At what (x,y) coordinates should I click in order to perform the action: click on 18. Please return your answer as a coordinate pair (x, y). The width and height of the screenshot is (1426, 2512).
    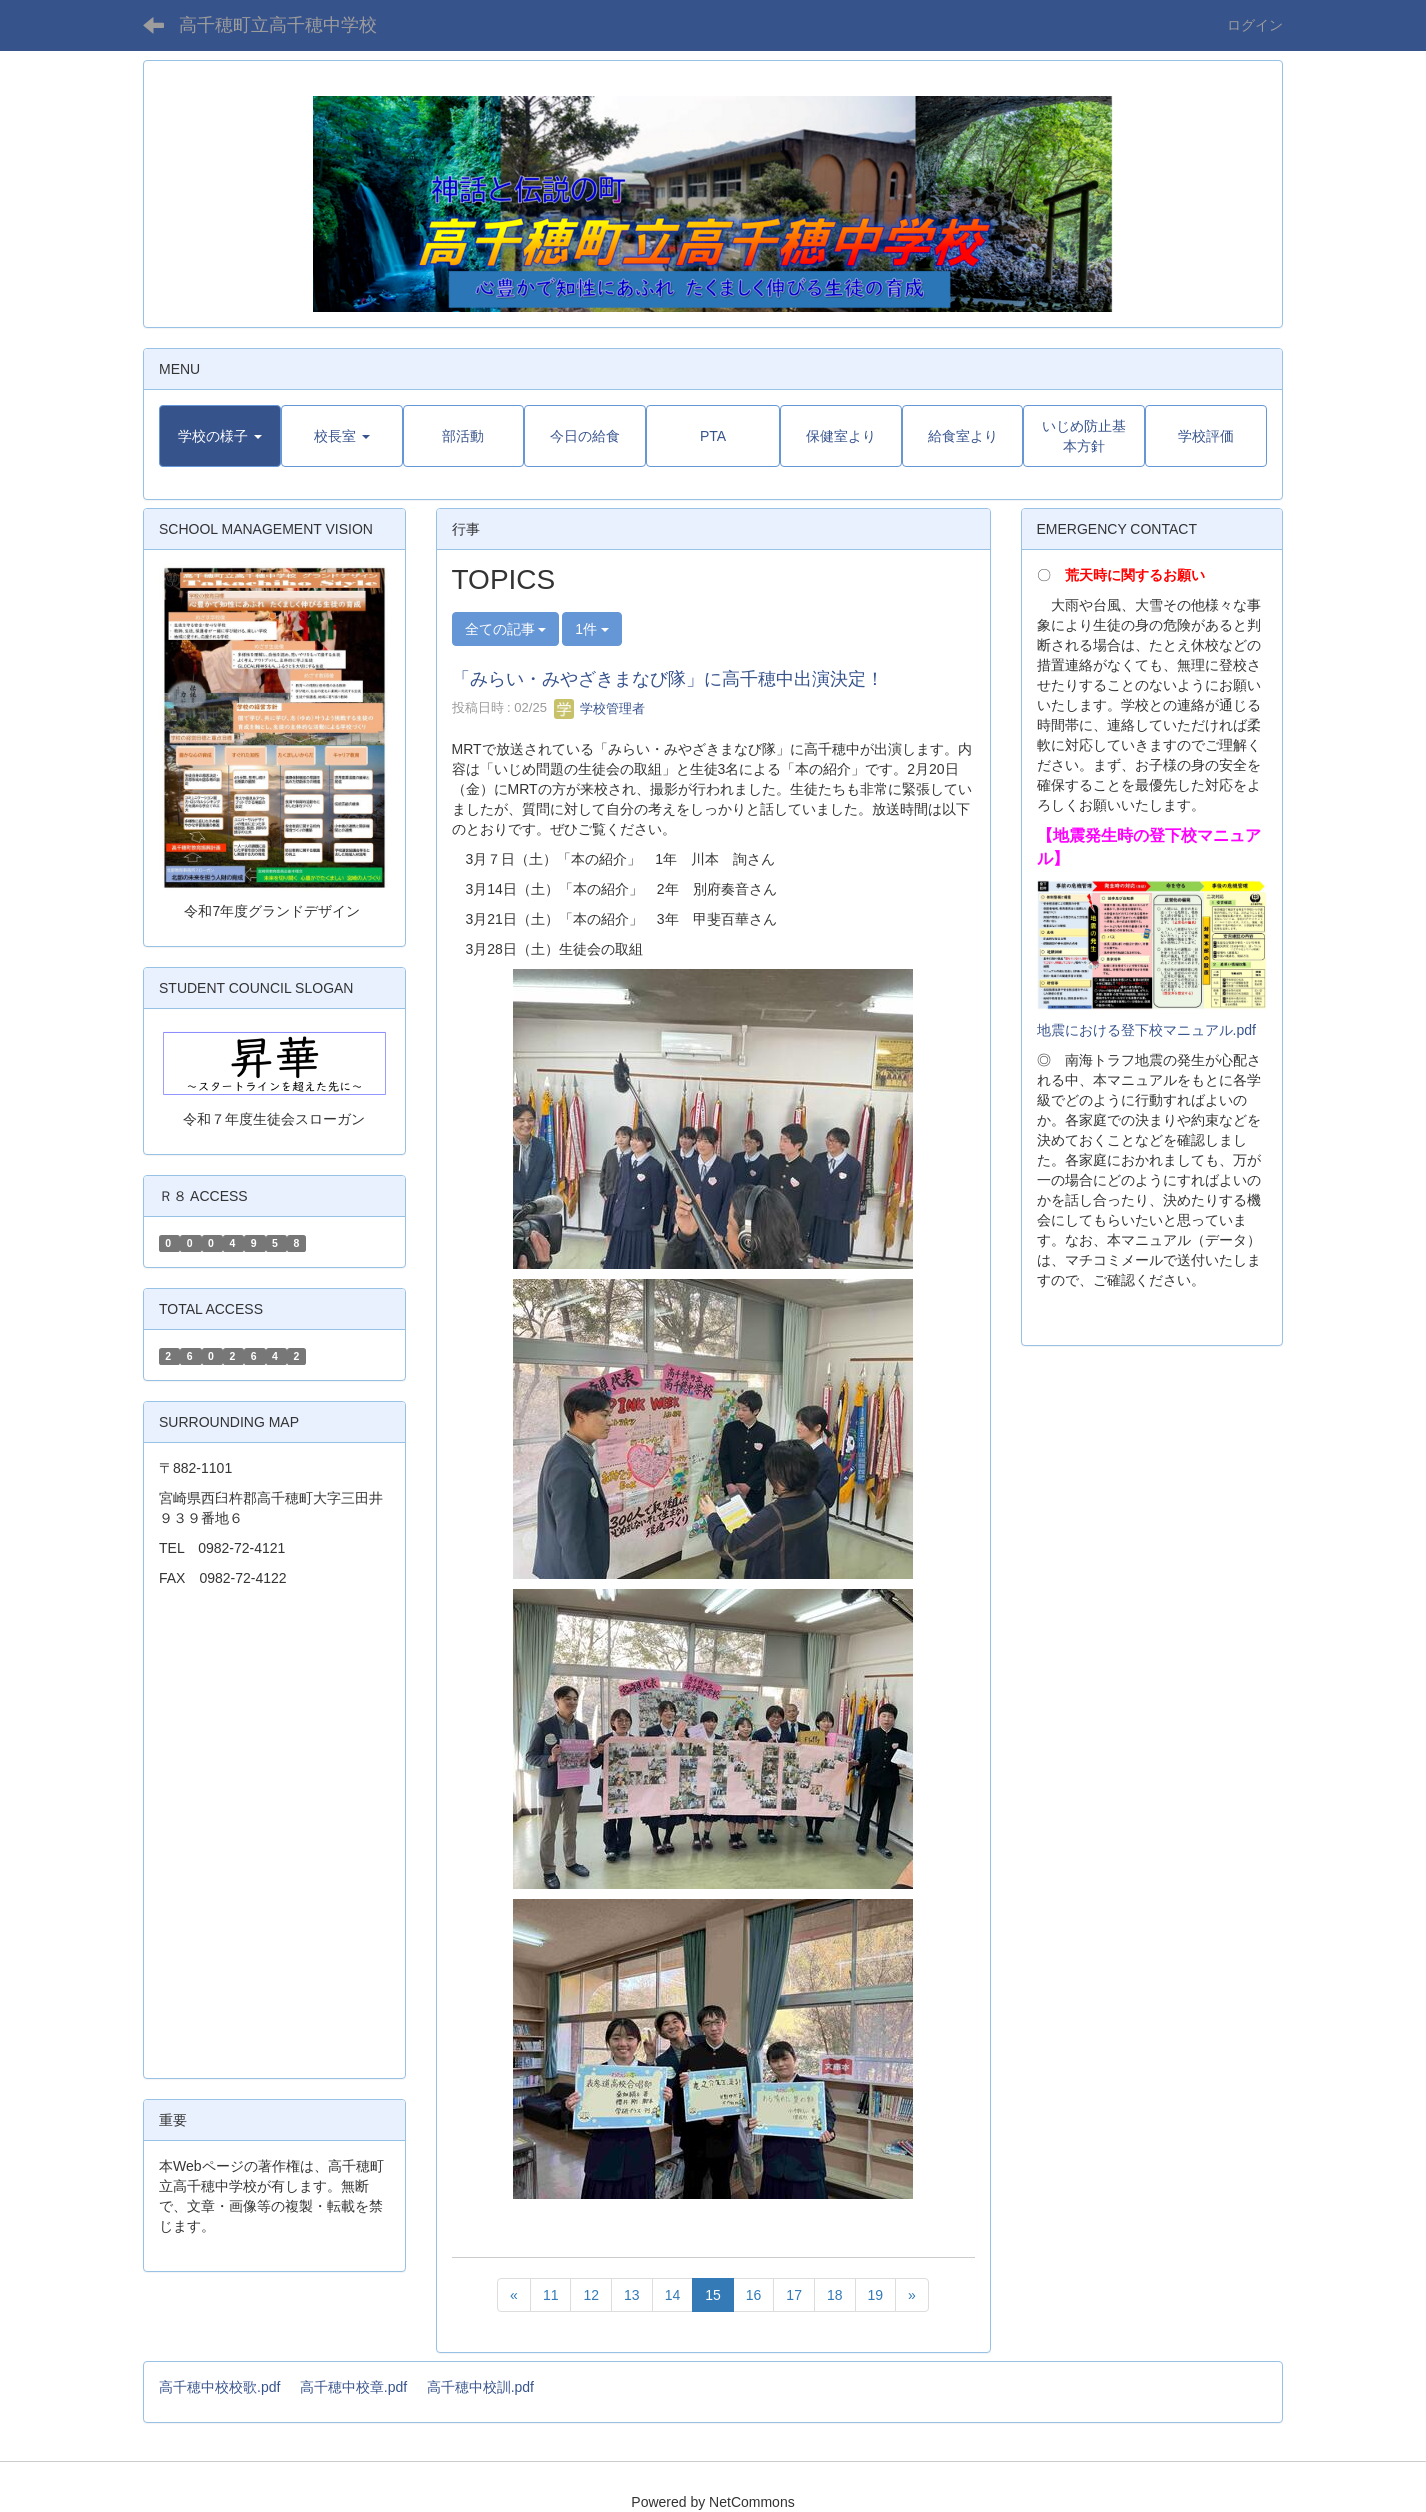
    Looking at the image, I should click on (835, 2295).